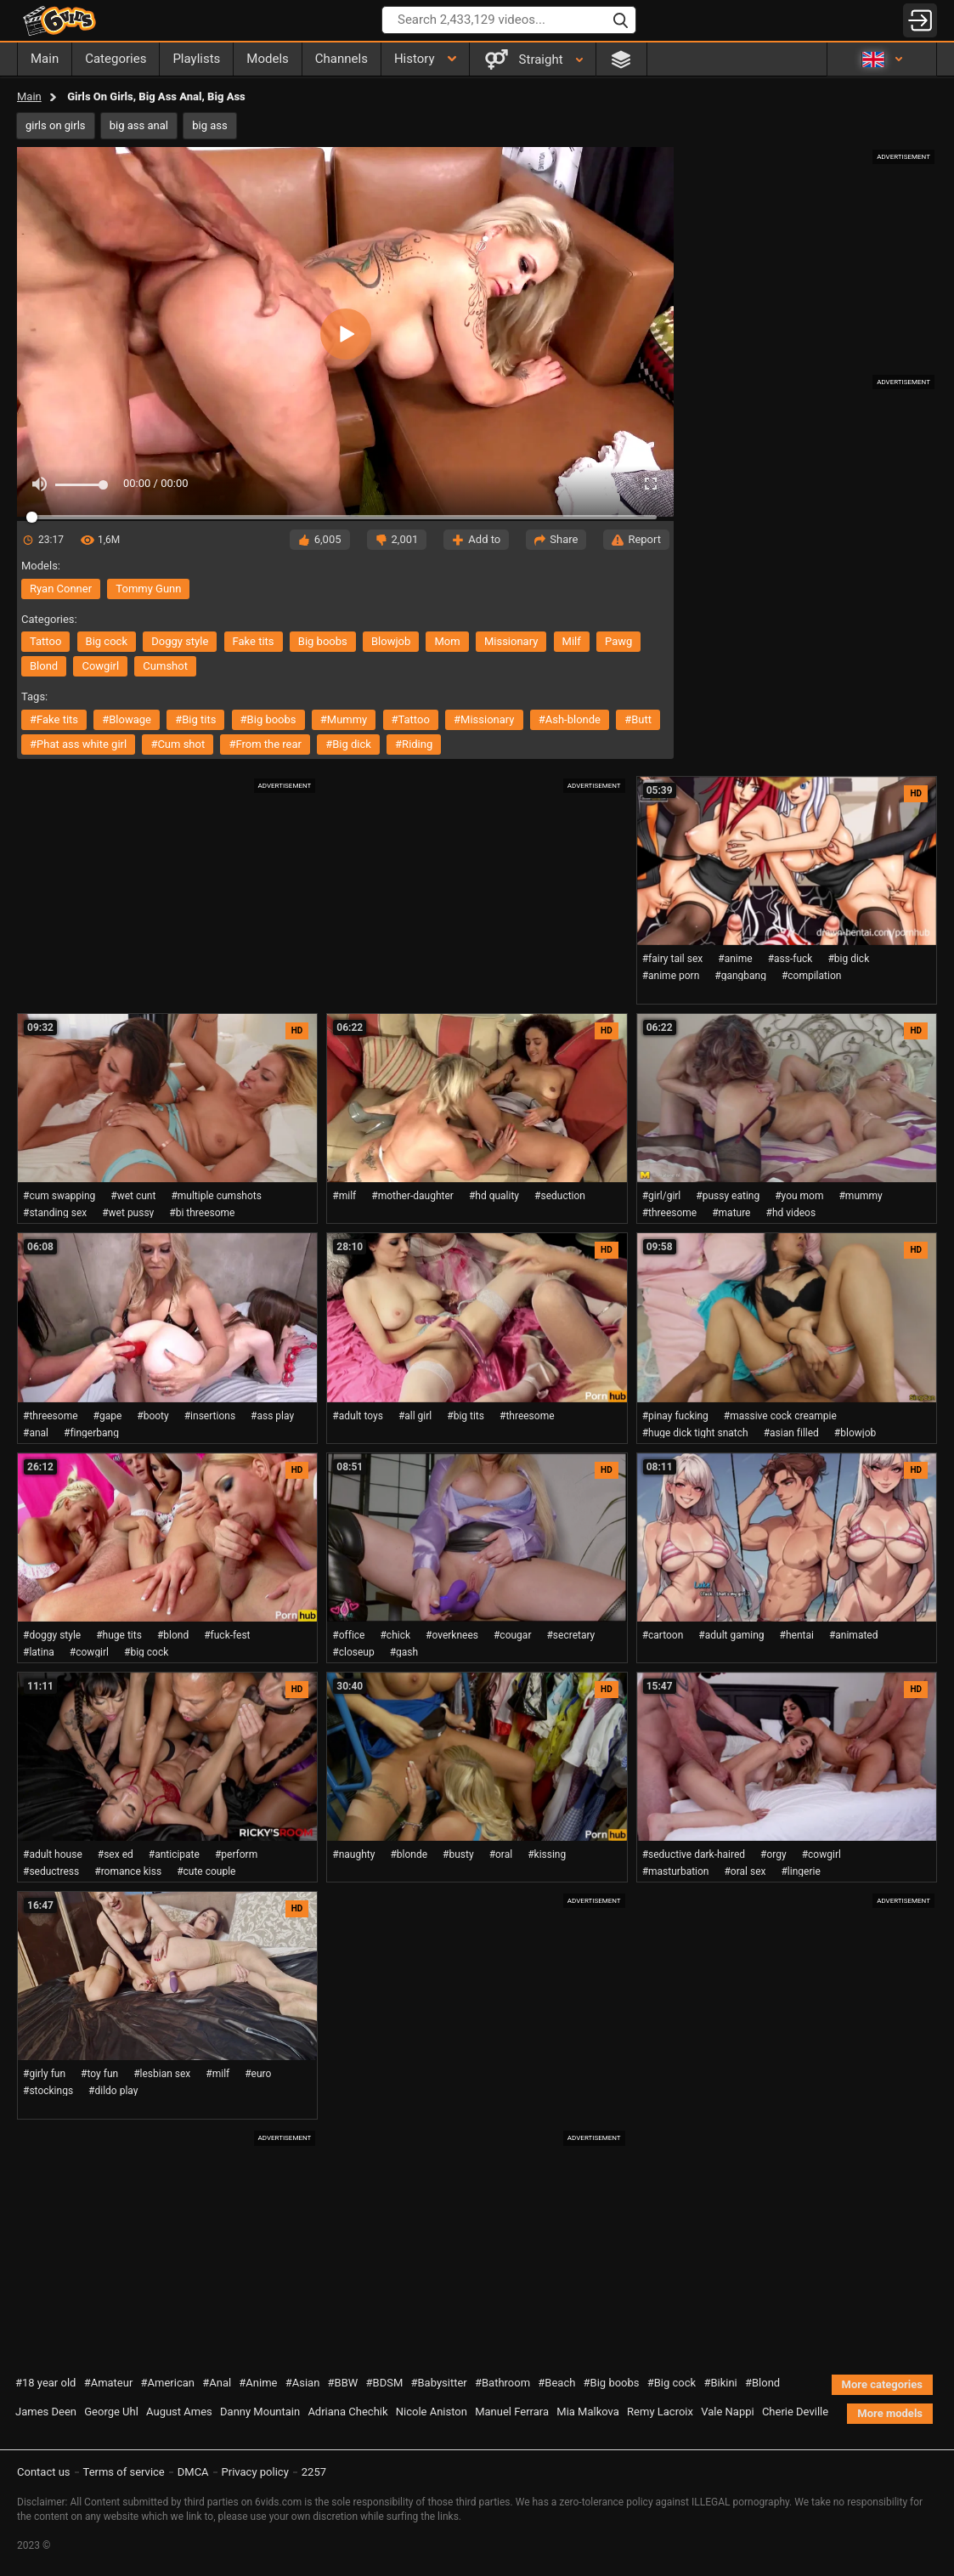  What do you see at coordinates (661, 1196) in the screenshot?
I see `#girl/girl` at bounding box center [661, 1196].